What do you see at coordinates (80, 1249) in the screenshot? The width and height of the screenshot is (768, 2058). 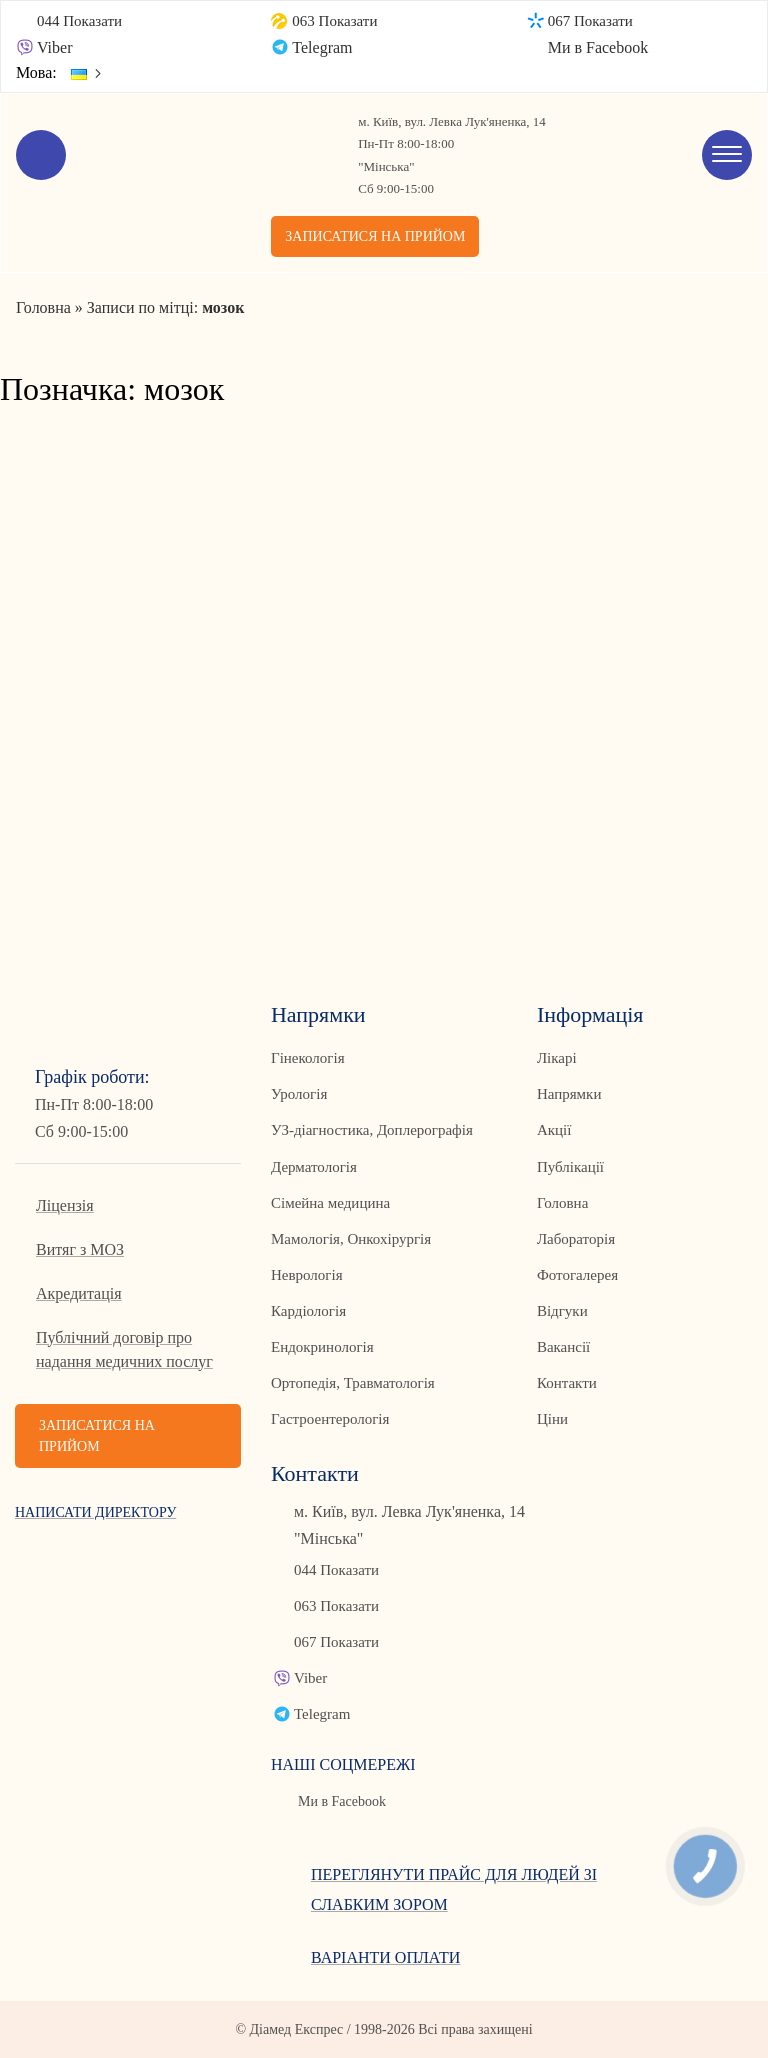 I see `Витяг з МОЗ` at bounding box center [80, 1249].